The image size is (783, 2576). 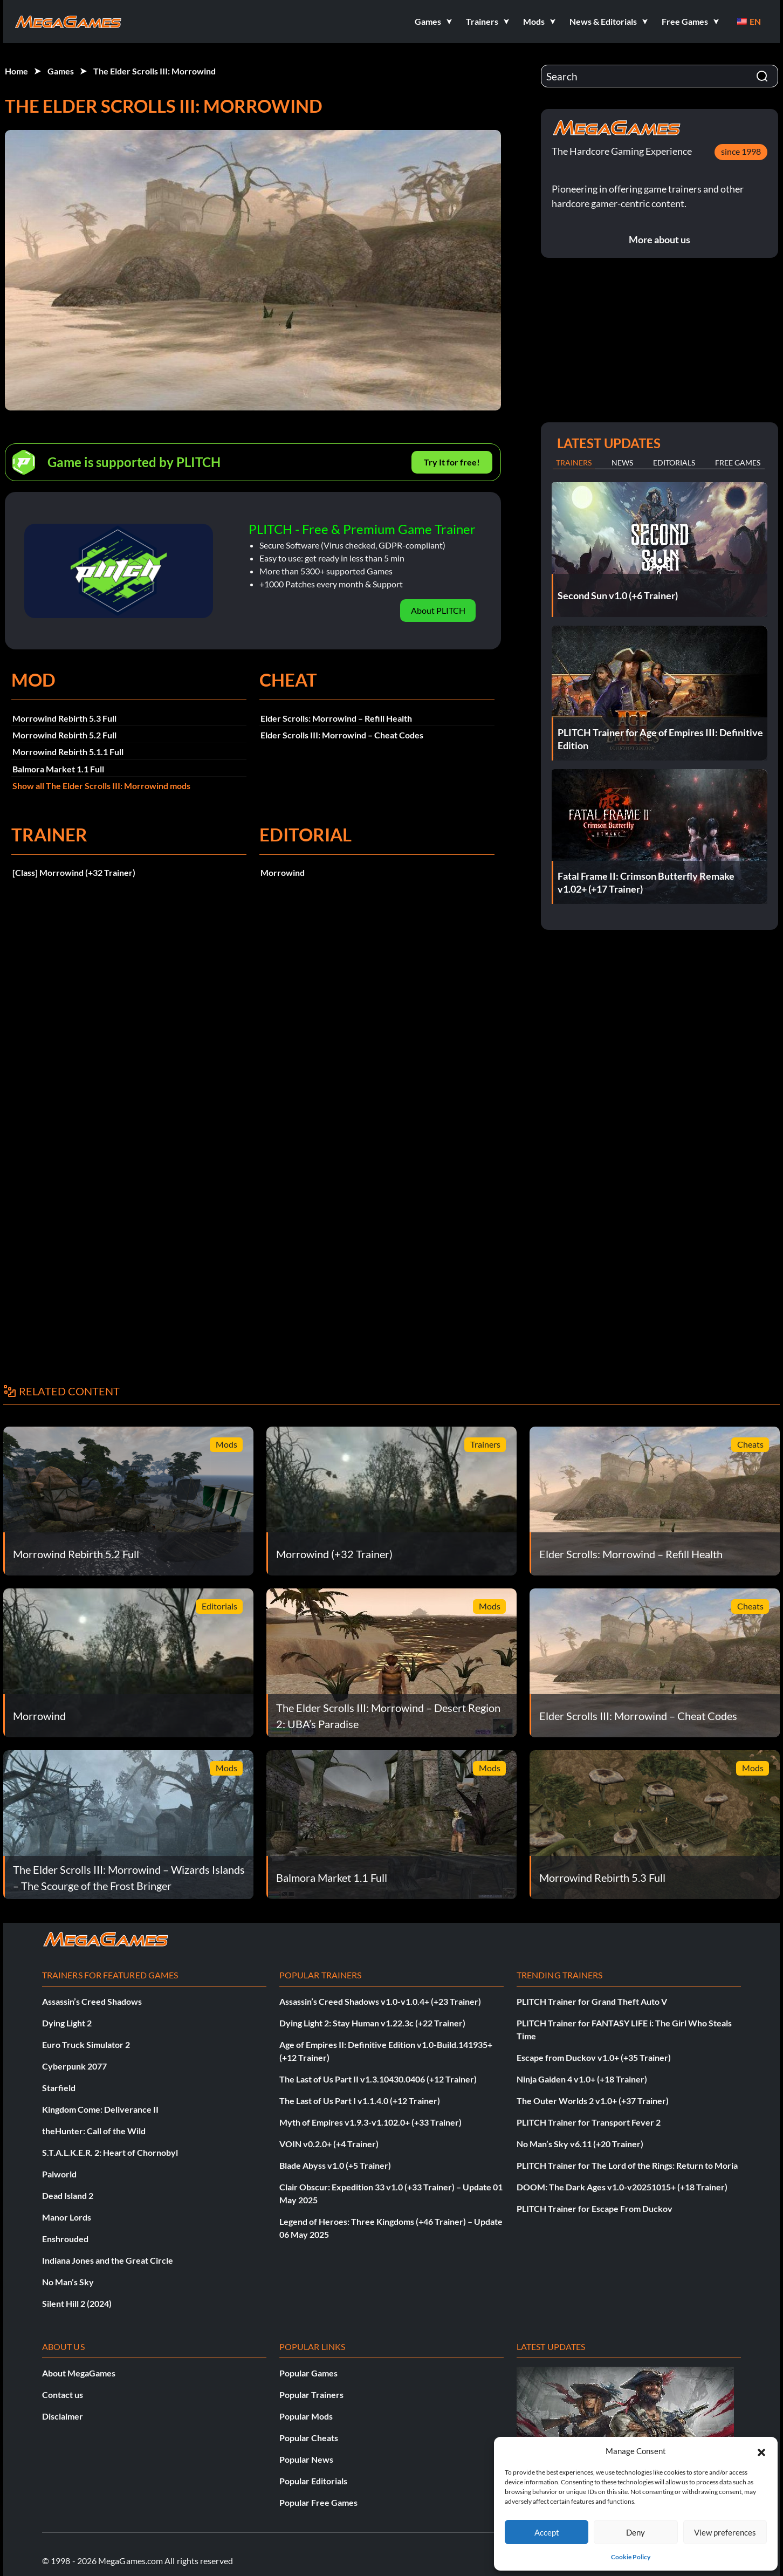 What do you see at coordinates (68, 2282) in the screenshot?
I see `No Man’s Sky` at bounding box center [68, 2282].